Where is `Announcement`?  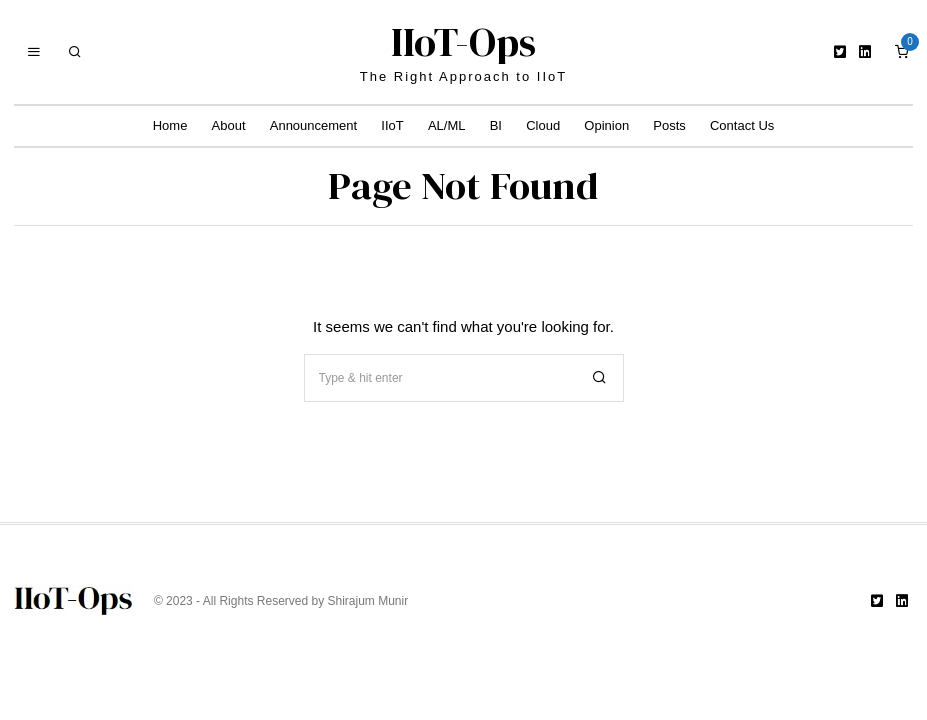
Announcement is located at coordinates (313, 125).